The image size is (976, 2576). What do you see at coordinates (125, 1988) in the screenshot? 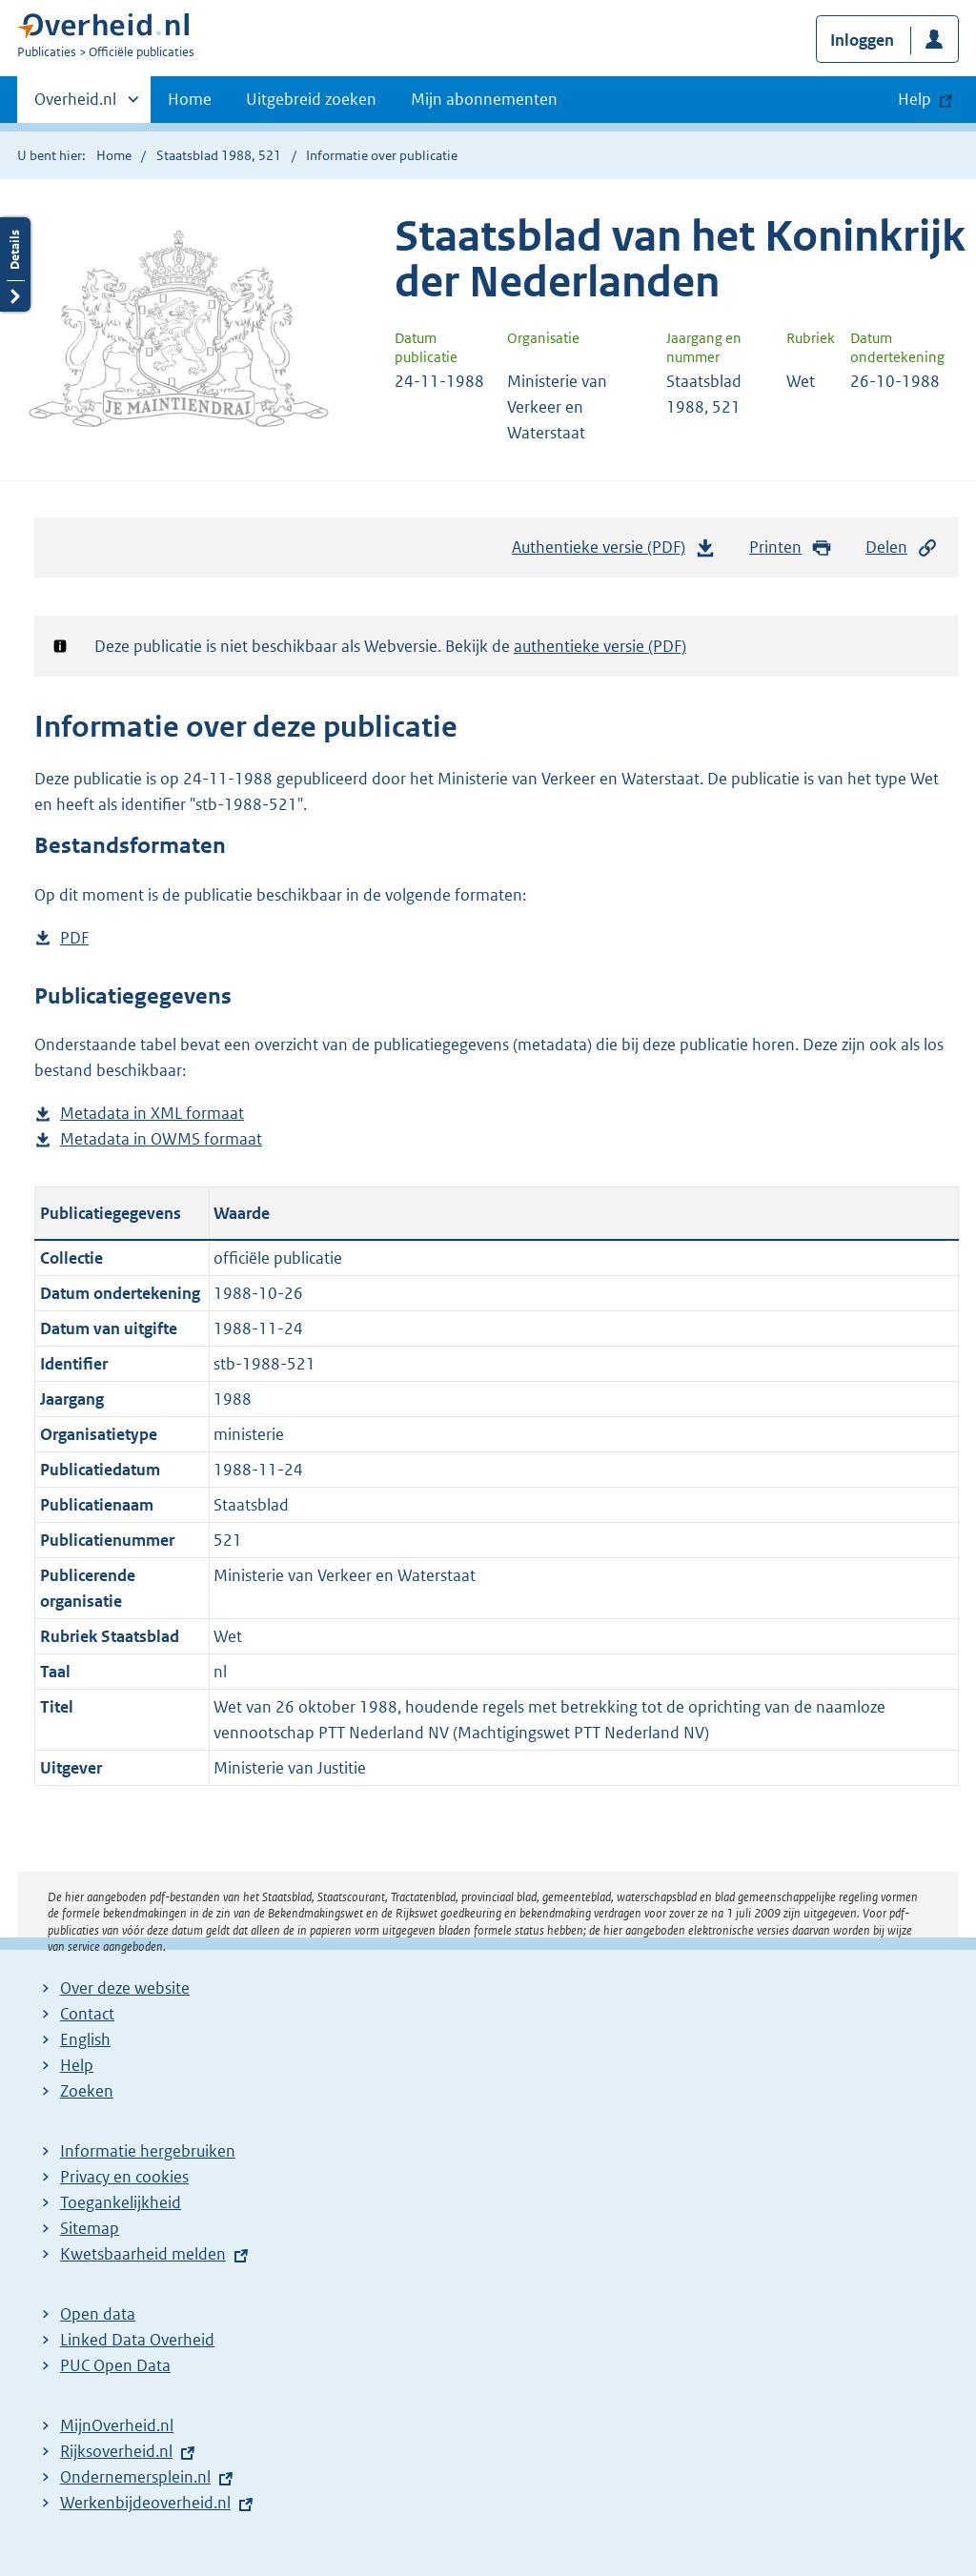
I see `Over deze website` at bounding box center [125, 1988].